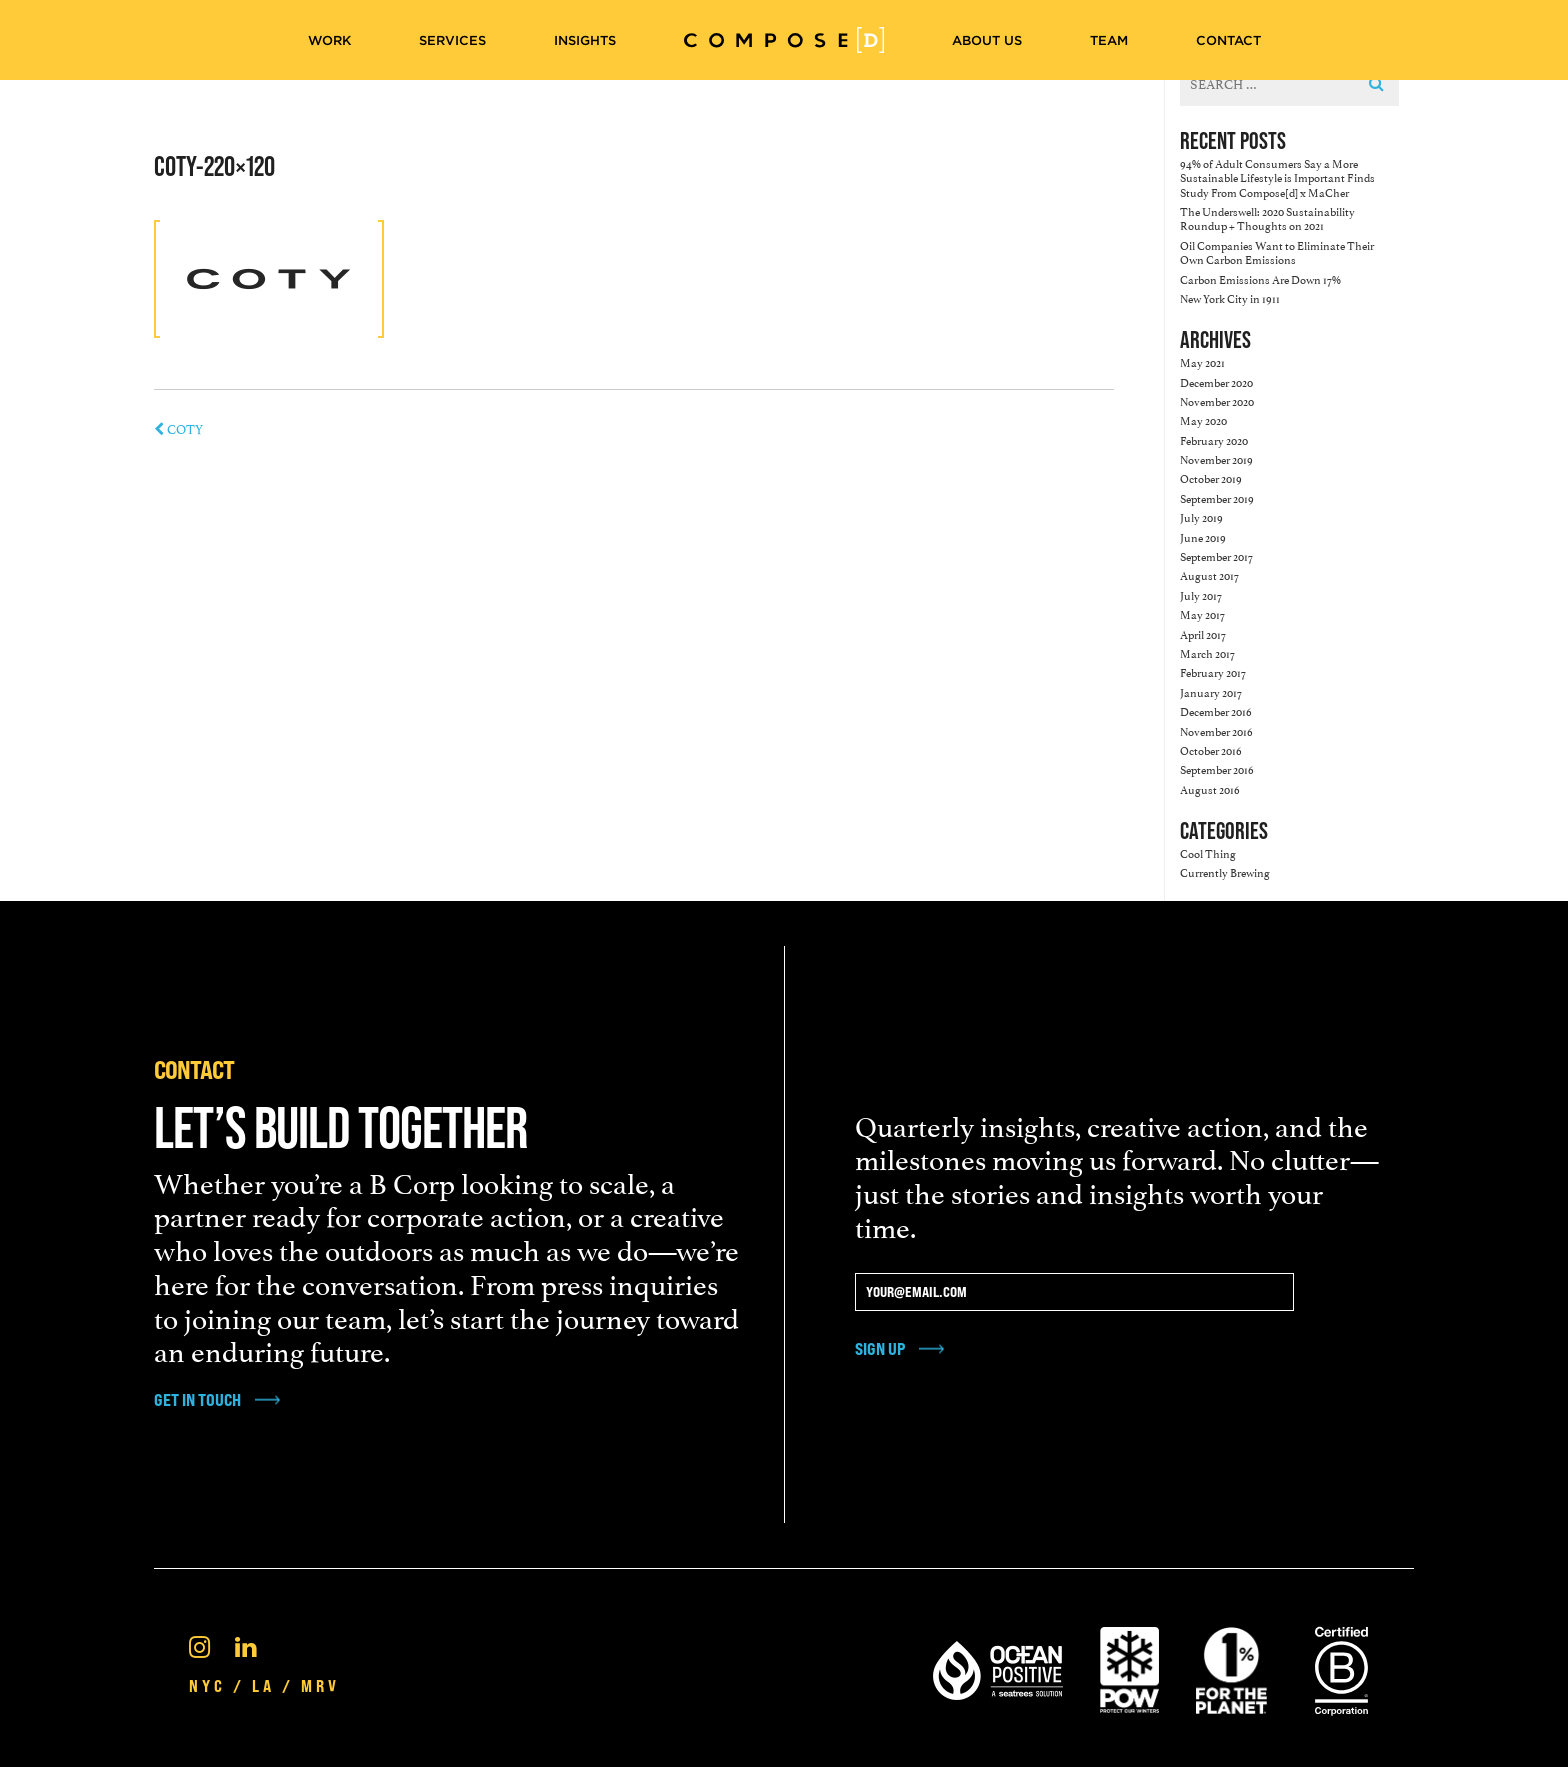  I want to click on February 2020, so click(1214, 439).